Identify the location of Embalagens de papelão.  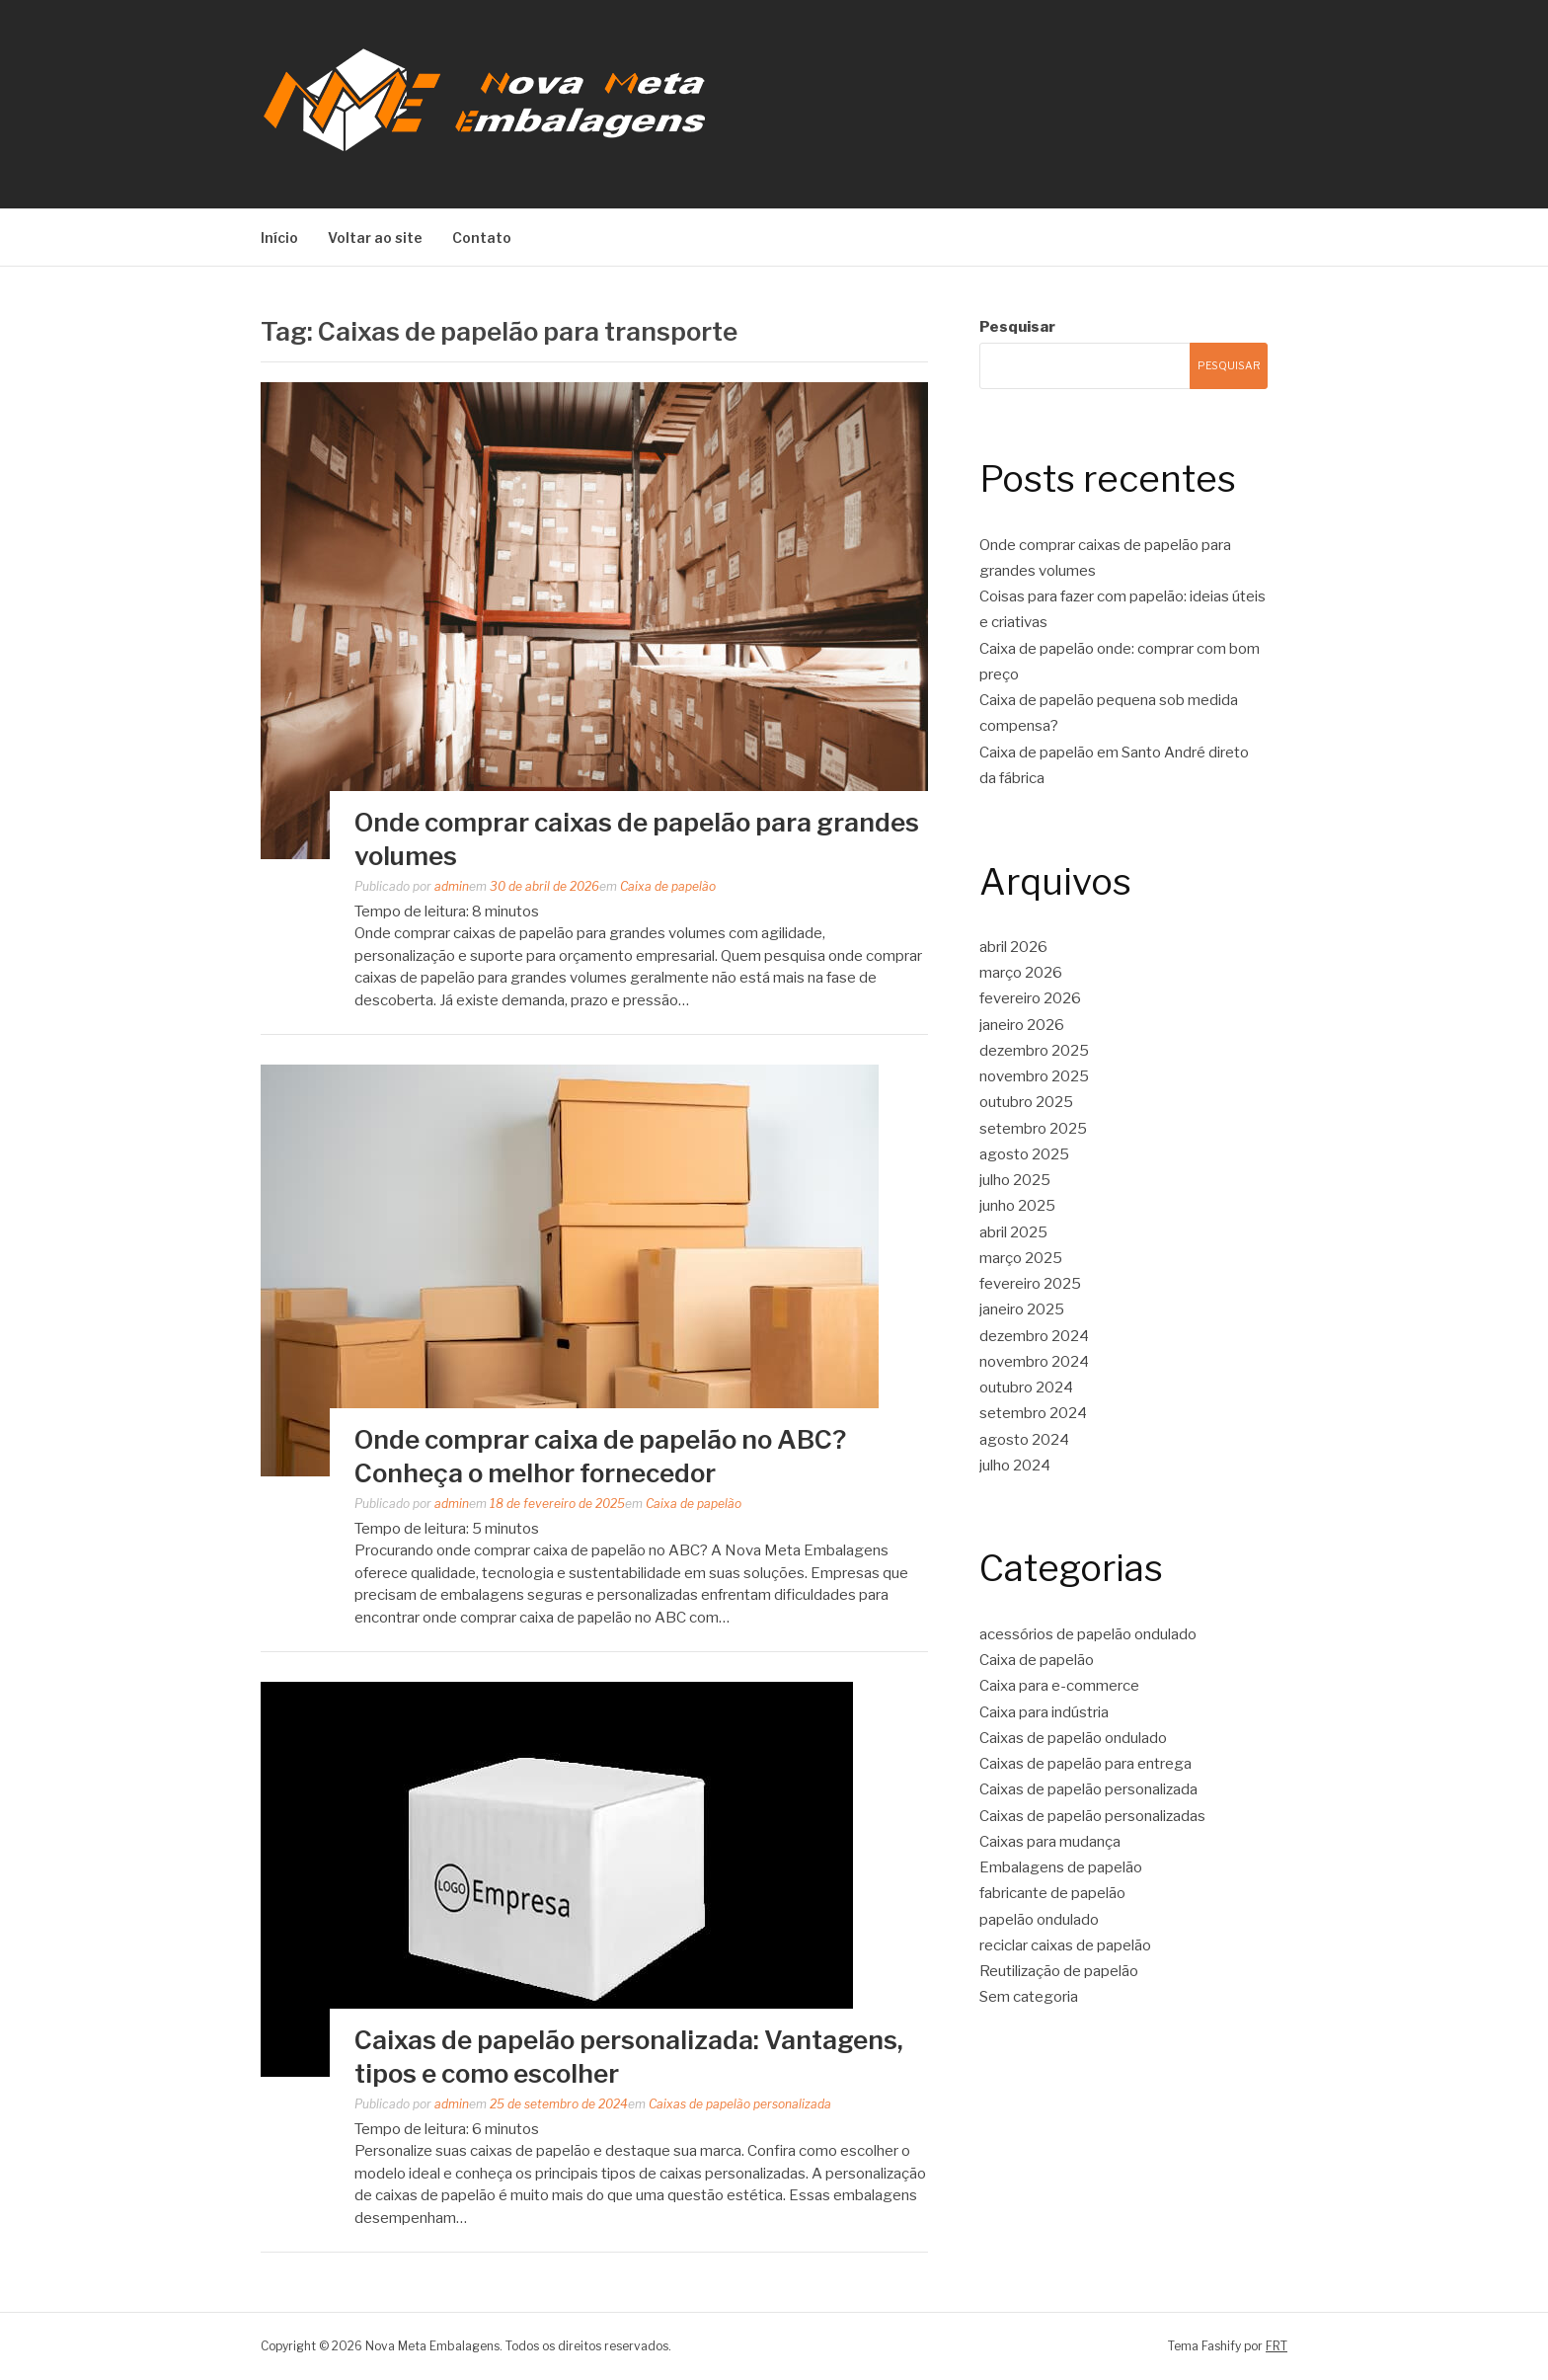
(1060, 1867).